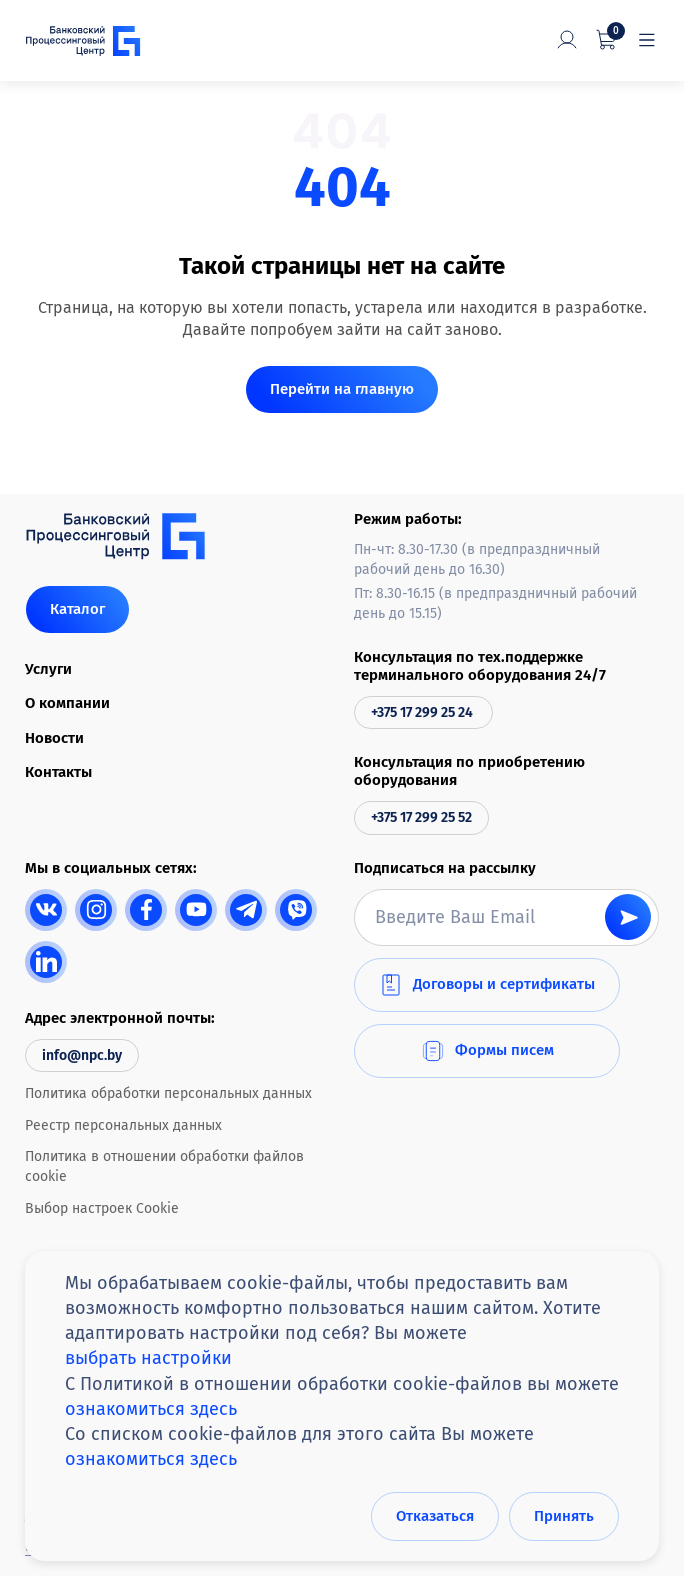 This screenshot has height=1576, width=684. Describe the element at coordinates (421, 817) in the screenshot. I see `+375 17 299 25 52` at that location.